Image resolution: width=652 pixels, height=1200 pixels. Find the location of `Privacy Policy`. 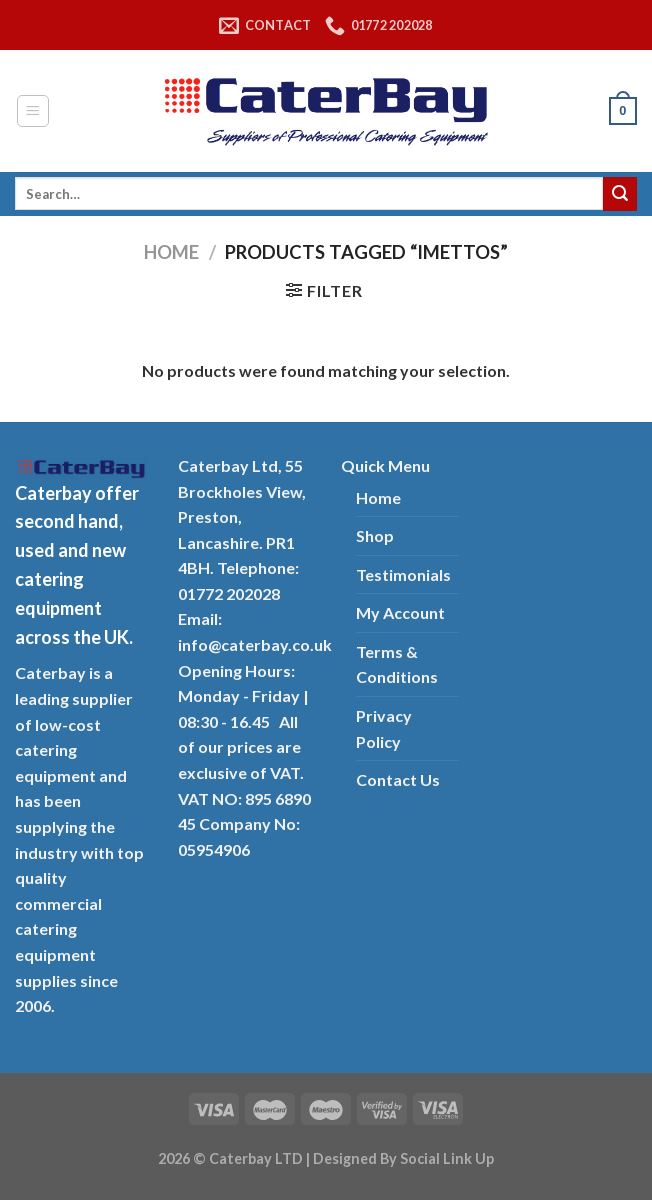

Privacy Policy is located at coordinates (384, 728).